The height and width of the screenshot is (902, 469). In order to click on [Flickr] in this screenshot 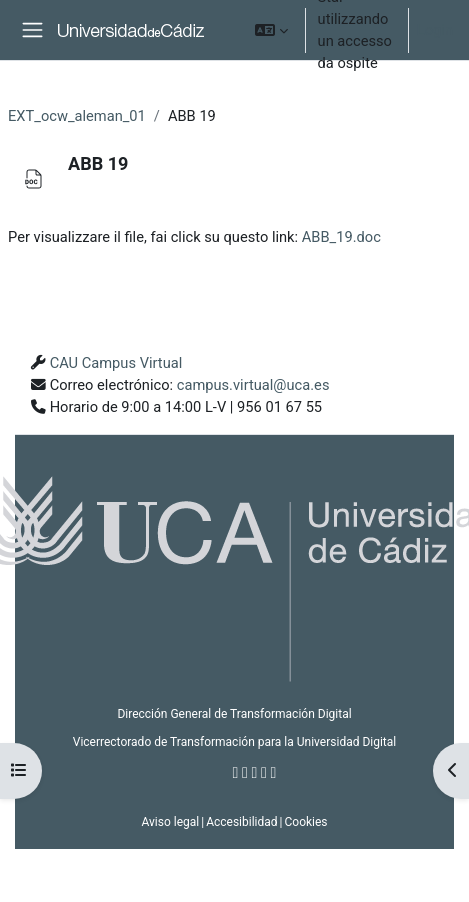, I will do `click(274, 772)`.